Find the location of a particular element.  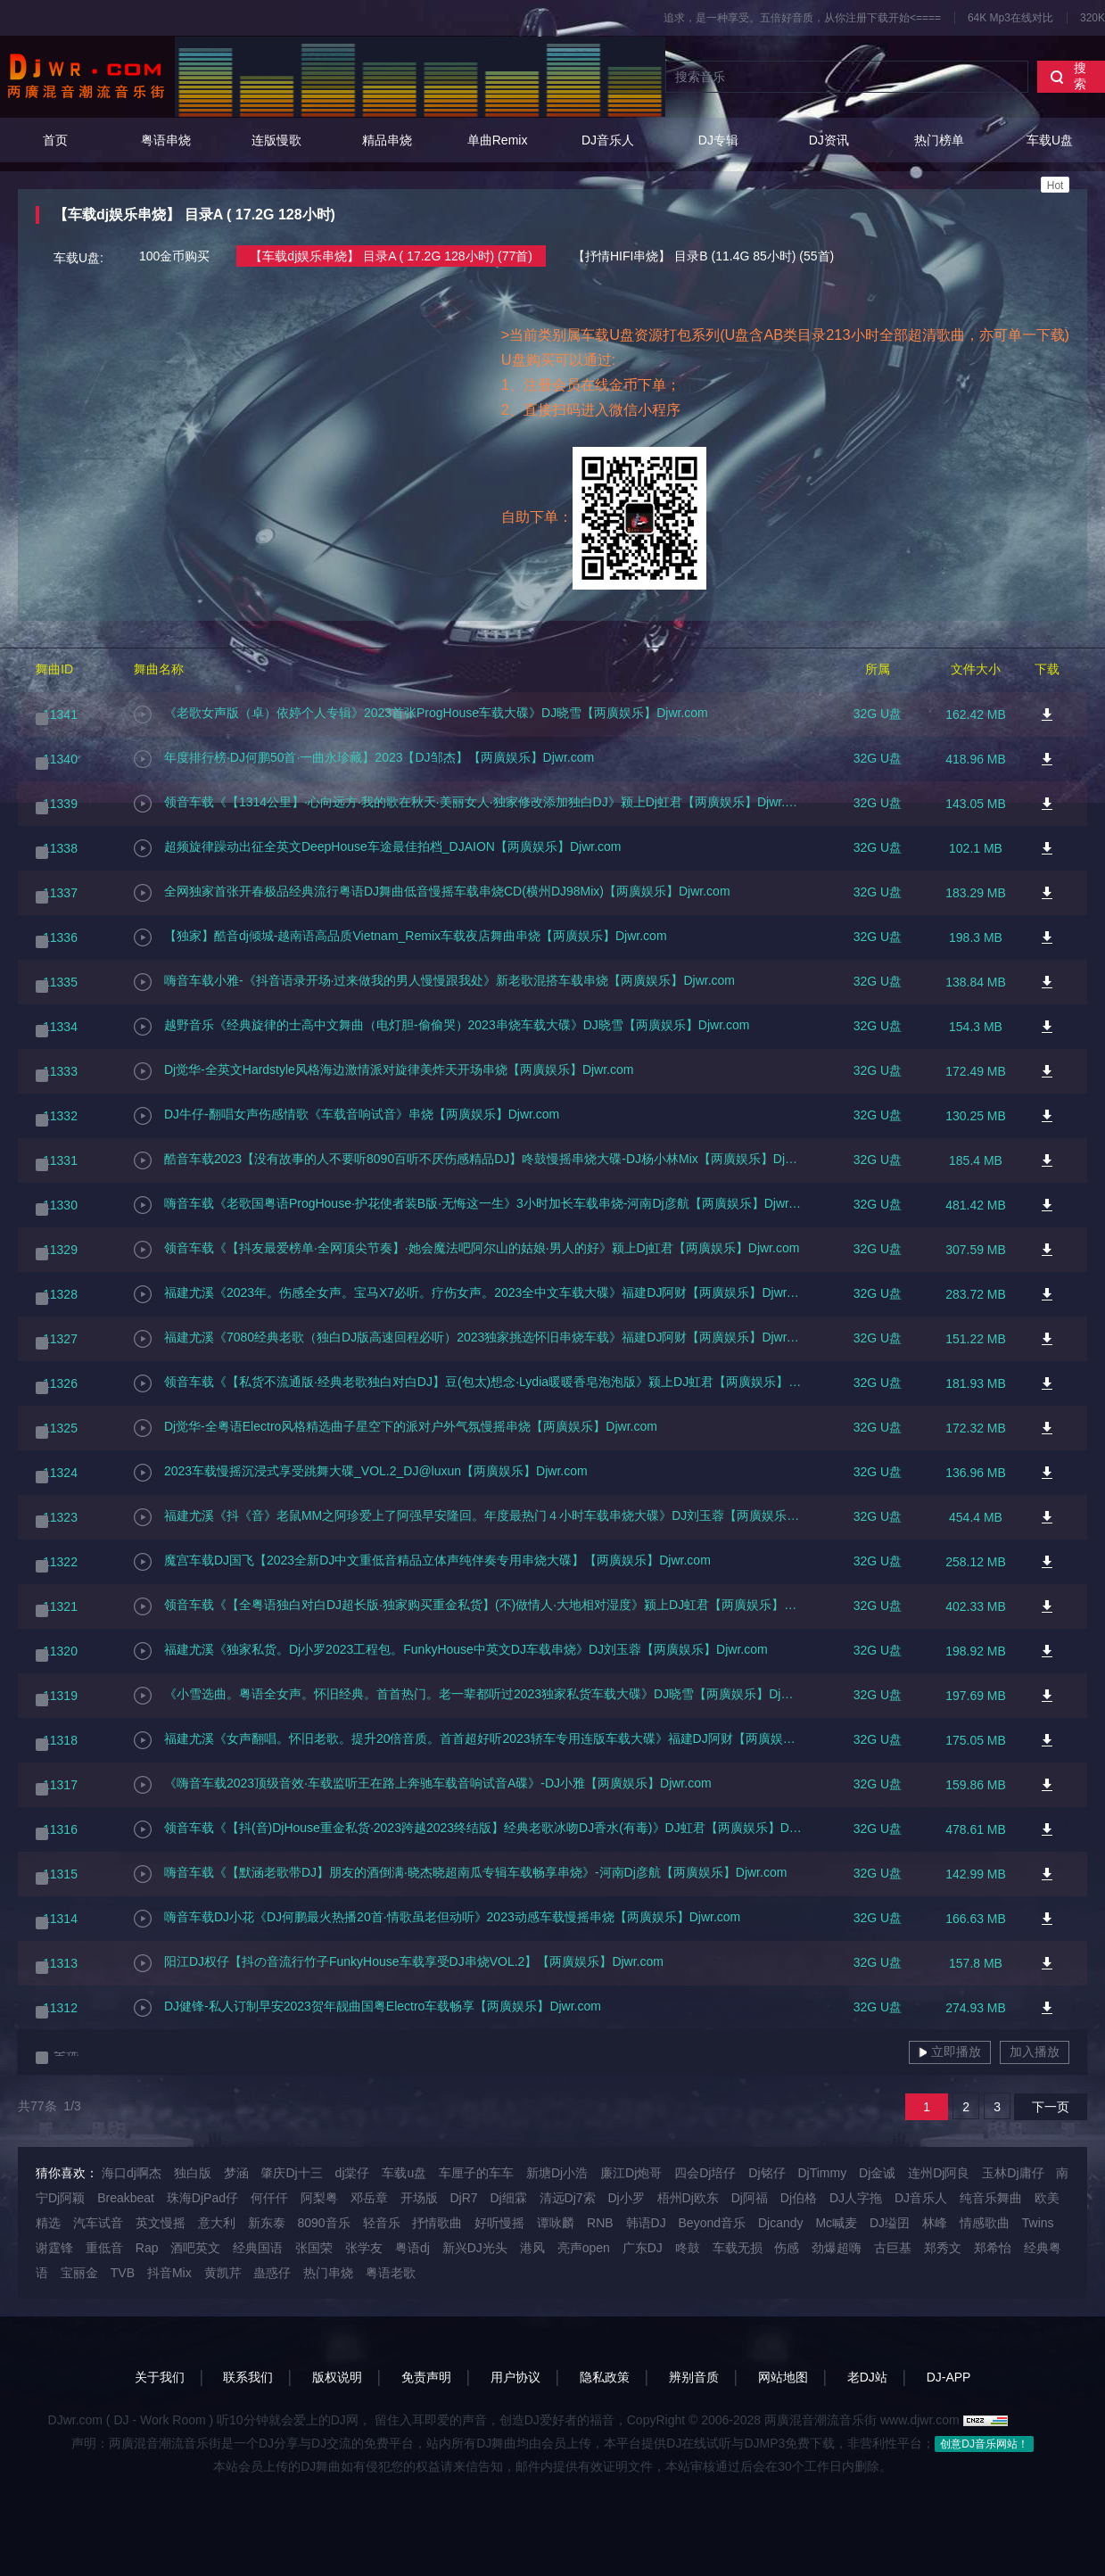

重低音 is located at coordinates (104, 2248).